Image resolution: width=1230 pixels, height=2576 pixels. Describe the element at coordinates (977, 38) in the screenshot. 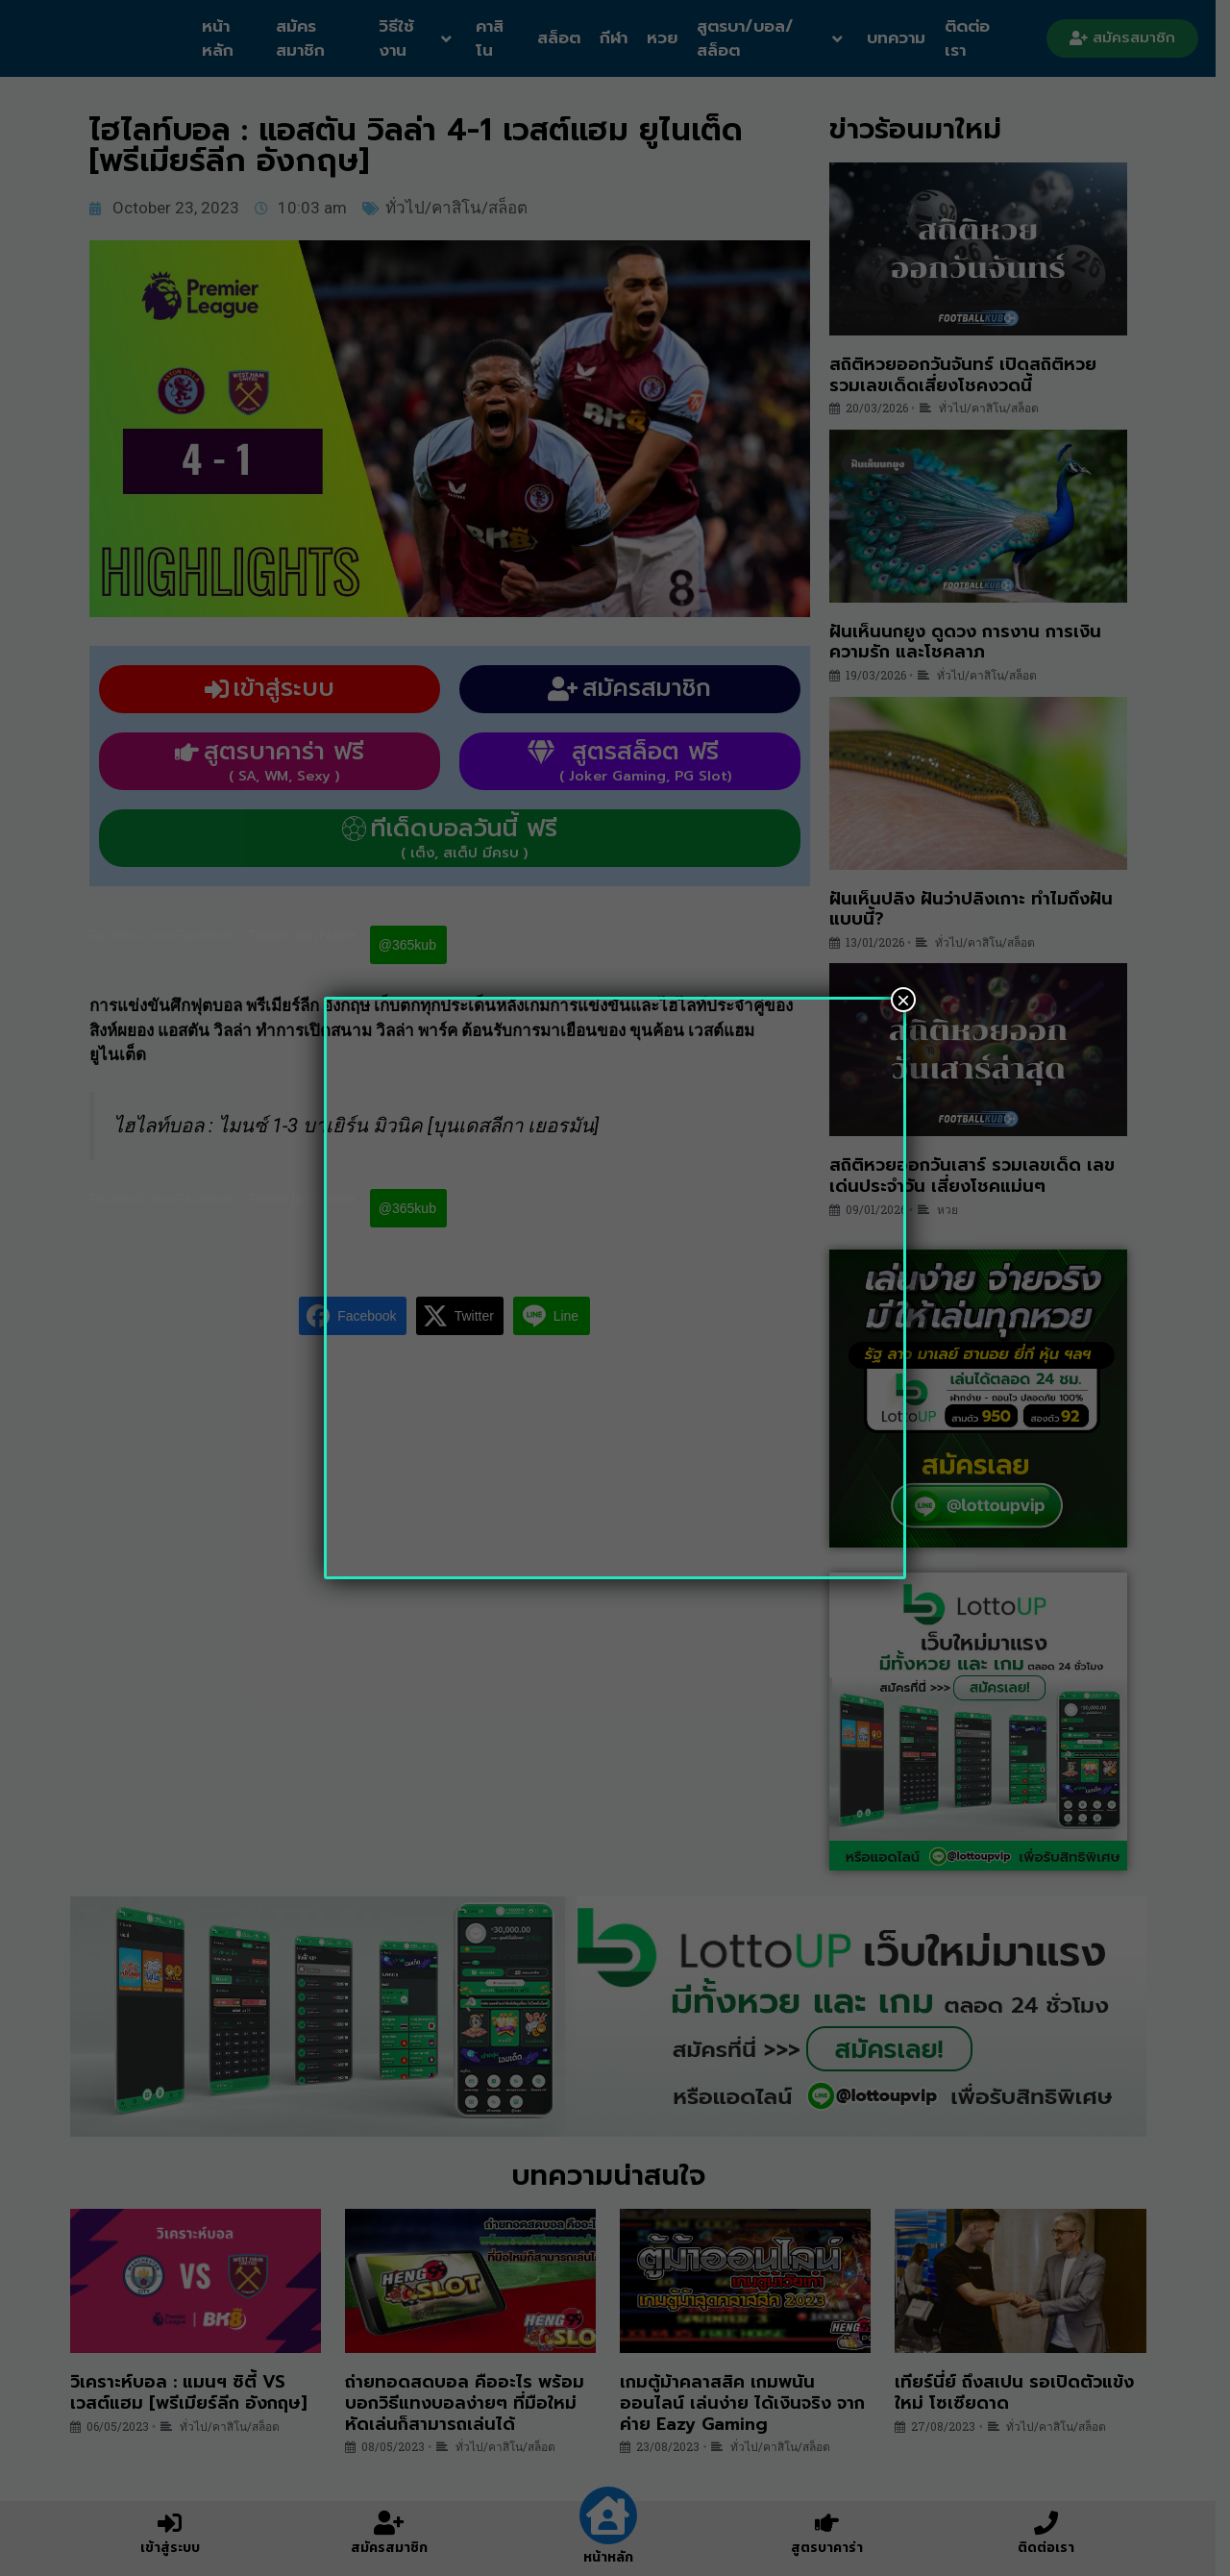

I see `ติดต่อเรา` at that location.